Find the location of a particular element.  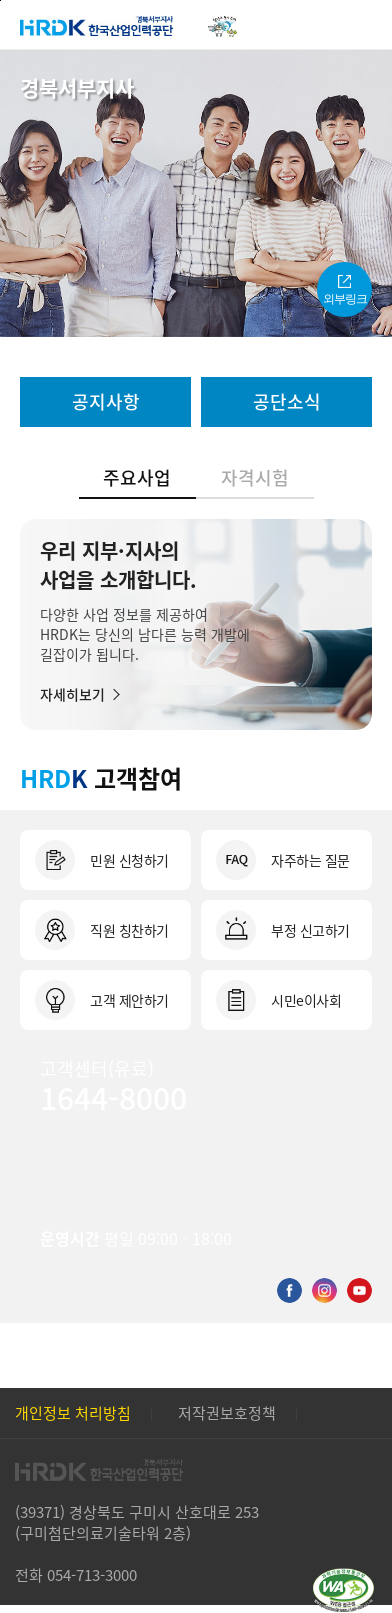

개인정보 처리방침 is located at coordinates (73, 1412).